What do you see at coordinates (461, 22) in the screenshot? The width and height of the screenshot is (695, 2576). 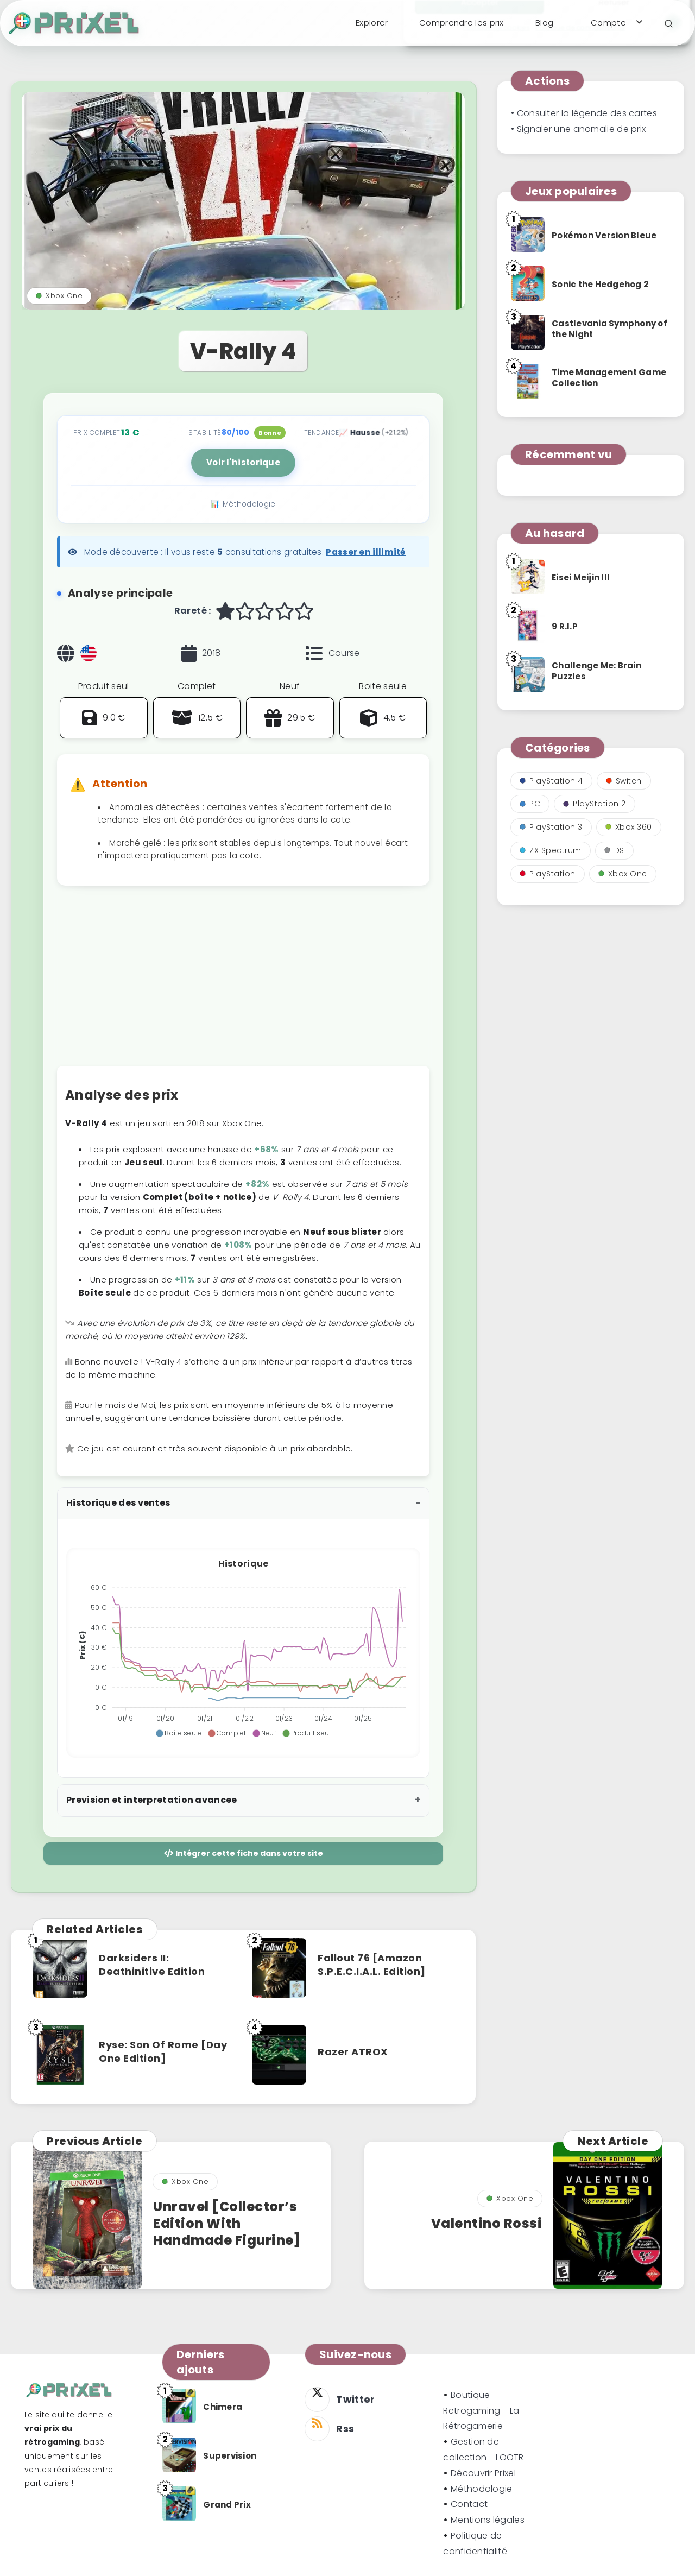 I see `Comprendre les prix` at bounding box center [461, 22].